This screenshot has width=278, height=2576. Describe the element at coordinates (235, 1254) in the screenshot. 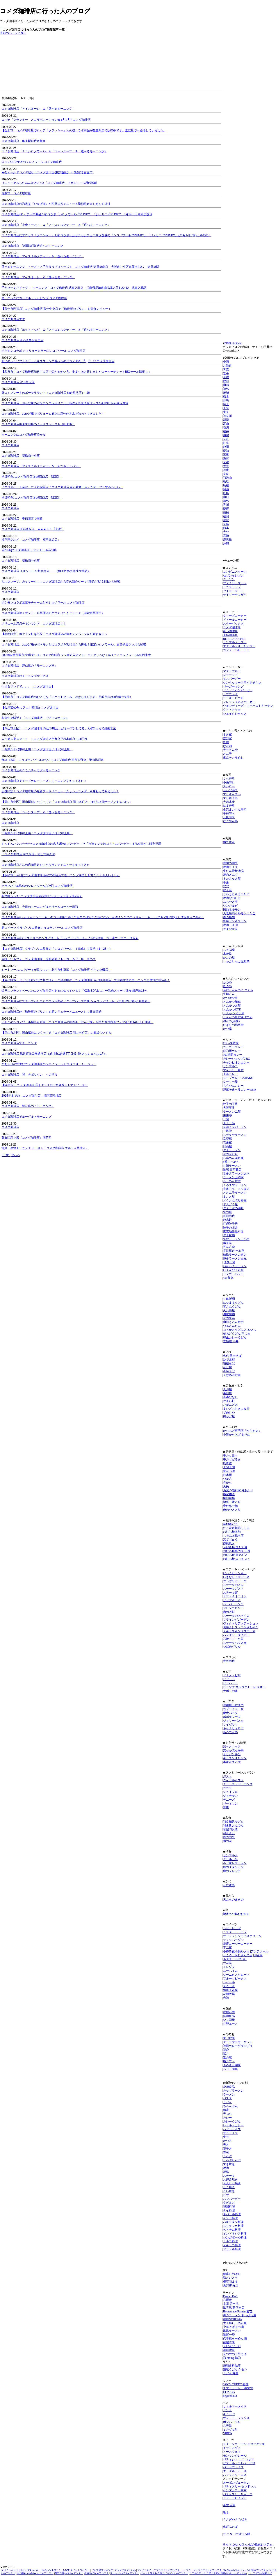

I see `徳島ラーメン東大` at that location.